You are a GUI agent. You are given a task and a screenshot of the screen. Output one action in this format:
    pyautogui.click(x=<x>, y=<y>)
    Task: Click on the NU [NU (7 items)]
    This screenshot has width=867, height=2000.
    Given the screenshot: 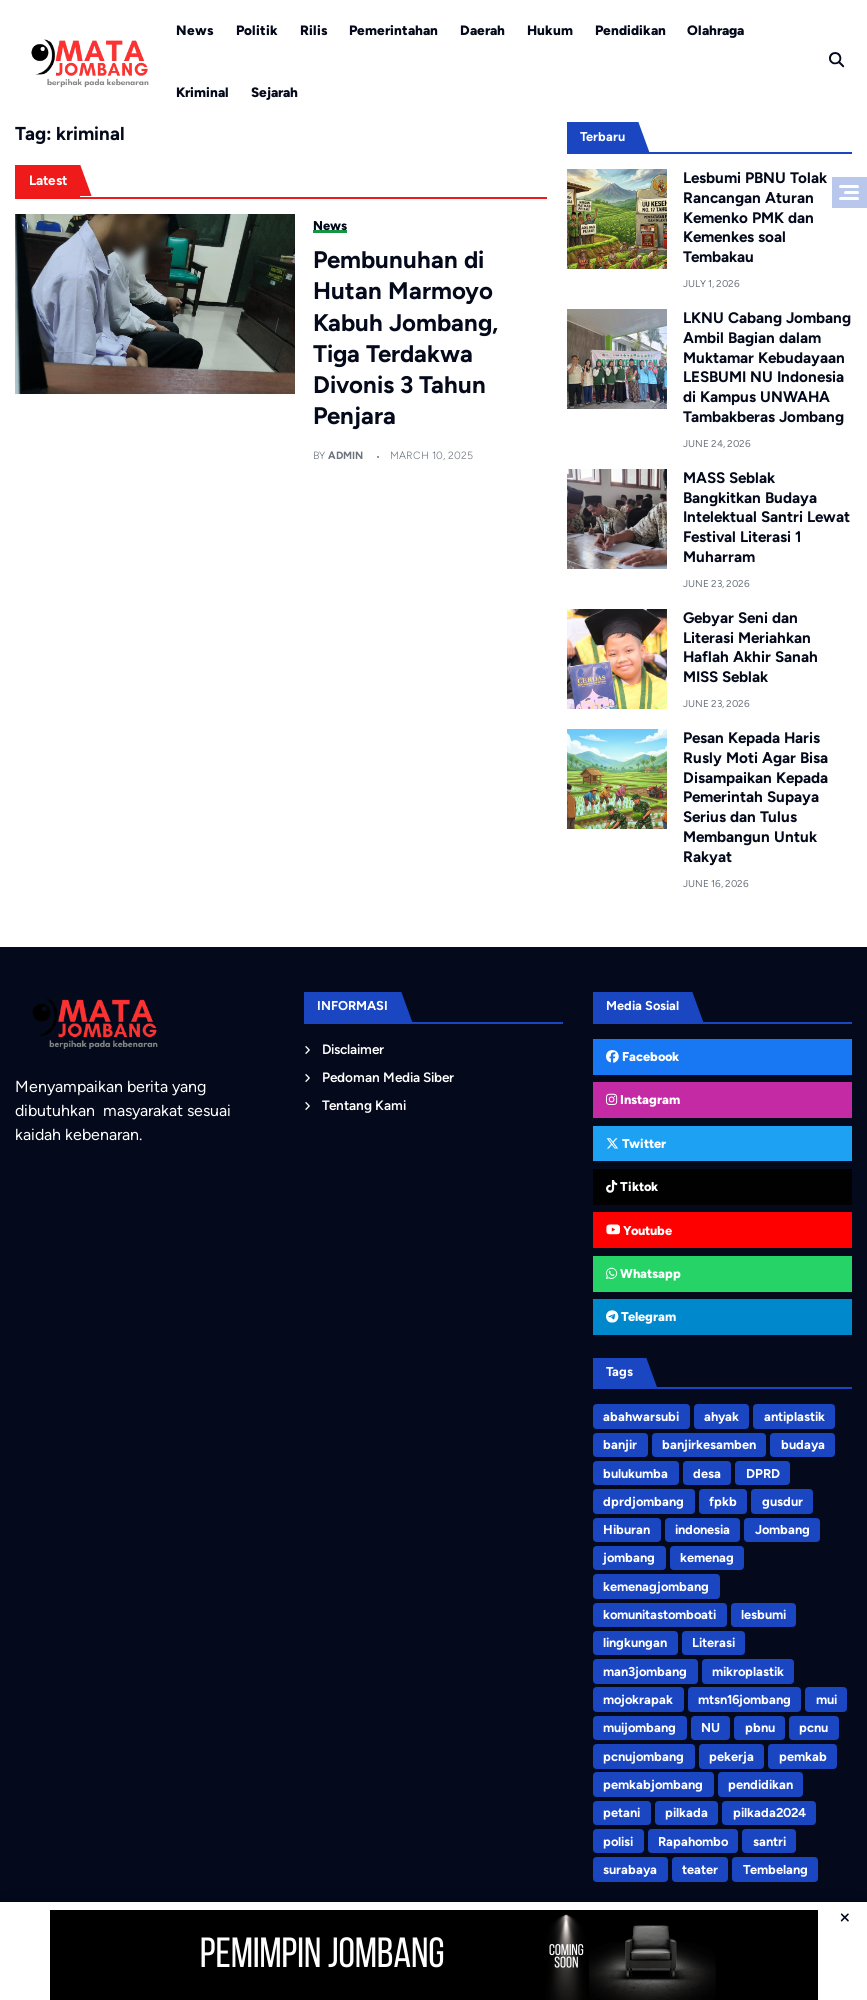 What is the action you would take?
    pyautogui.click(x=710, y=1724)
    